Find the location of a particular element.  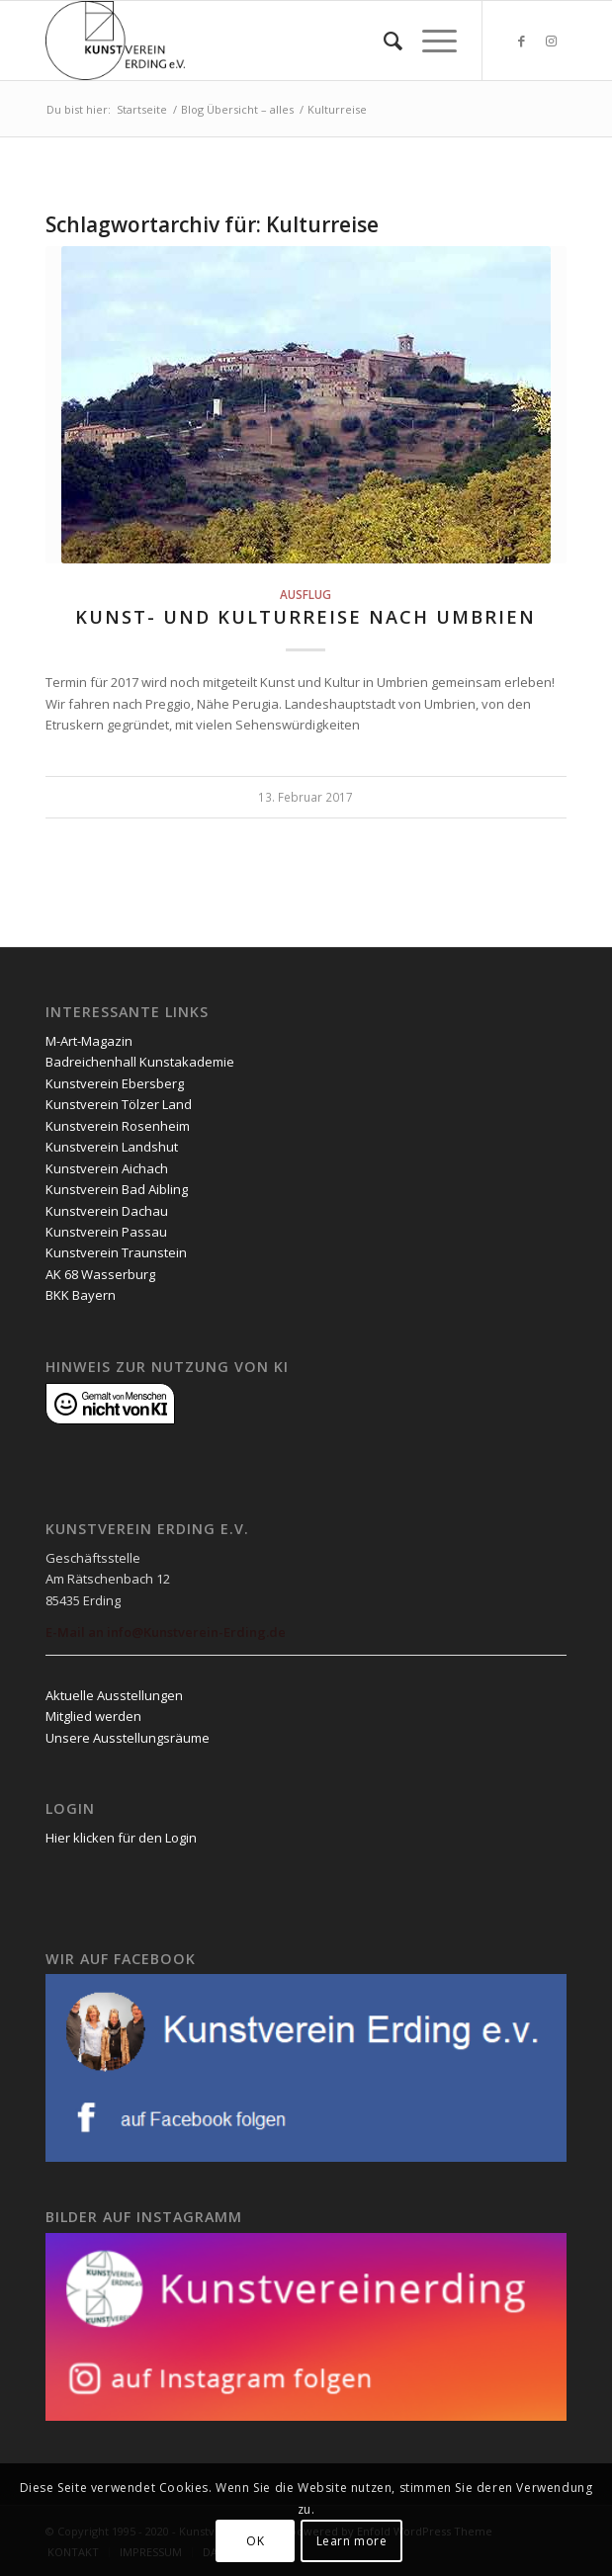

Badreichenhall Kunstakademie is located at coordinates (139, 1062).